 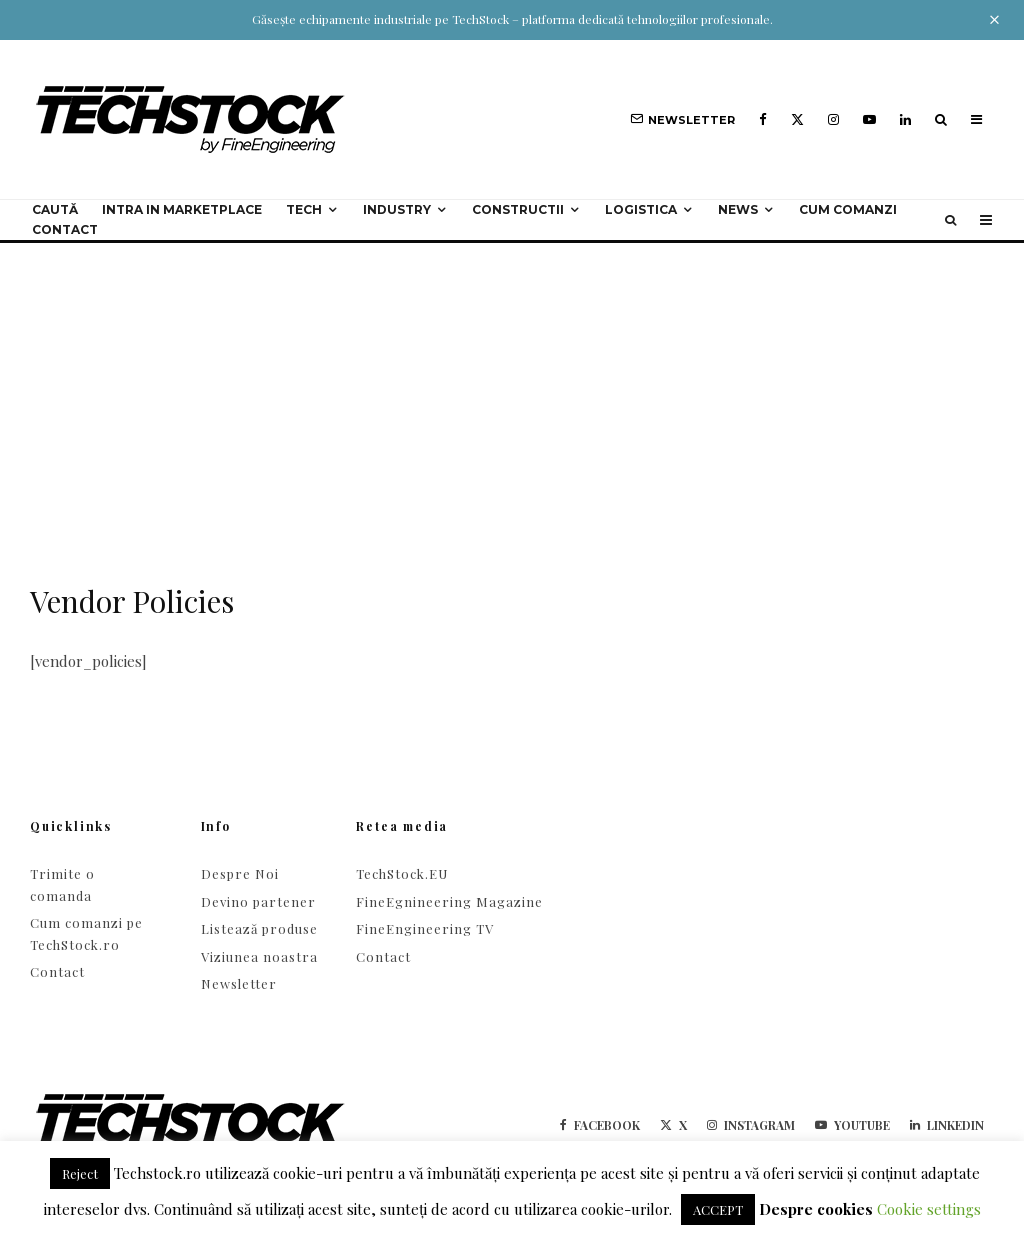 What do you see at coordinates (816, 1209) in the screenshot?
I see `Despre cookies` at bounding box center [816, 1209].